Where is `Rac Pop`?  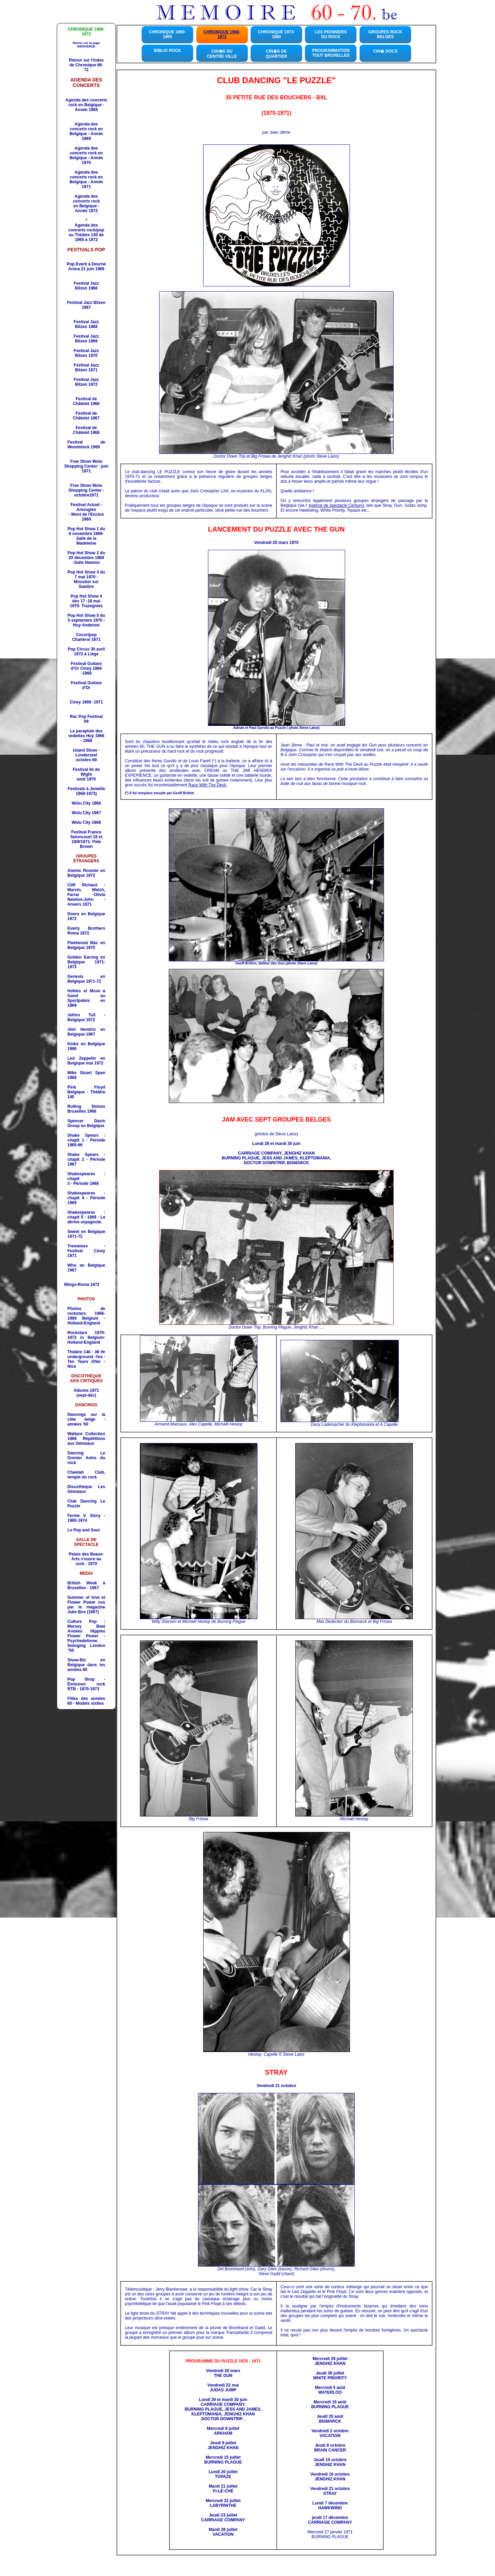
Rac Pop is located at coordinates (86, 719).